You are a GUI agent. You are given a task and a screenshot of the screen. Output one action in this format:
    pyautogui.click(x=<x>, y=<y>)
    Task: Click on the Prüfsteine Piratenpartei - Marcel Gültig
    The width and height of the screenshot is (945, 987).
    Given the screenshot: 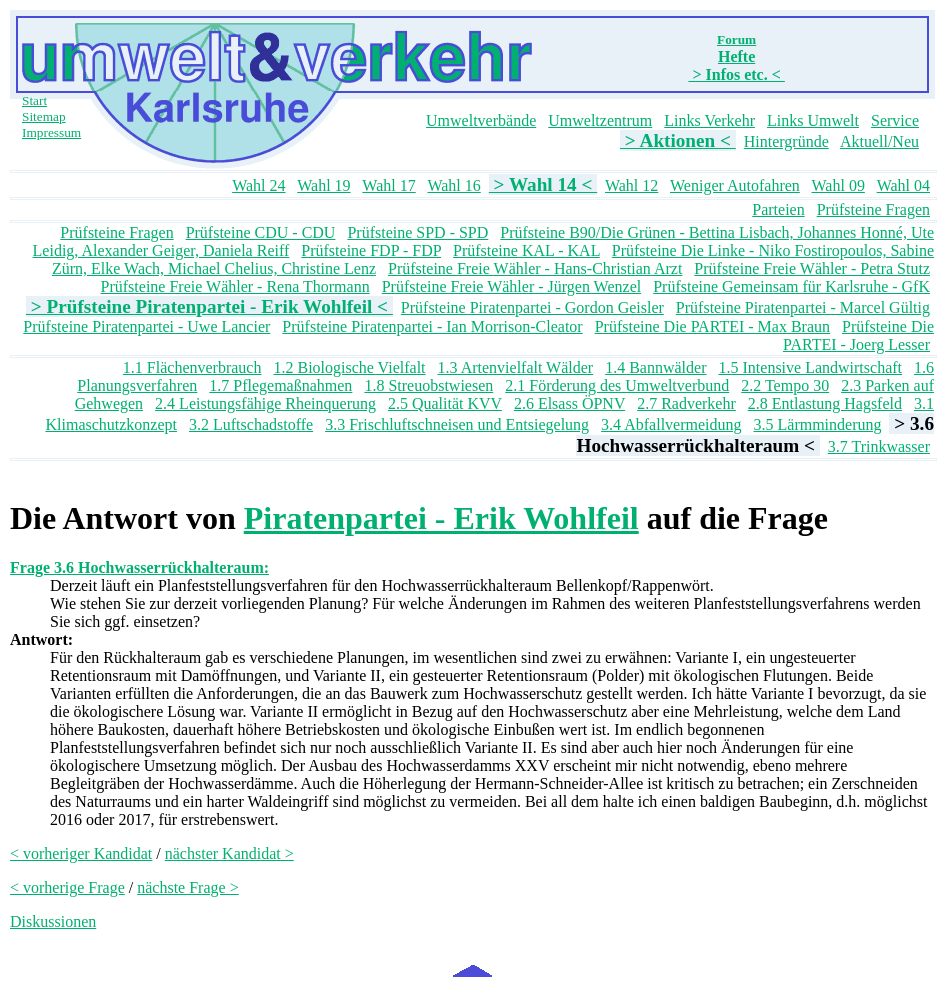 What is the action you would take?
    pyautogui.click(x=803, y=307)
    